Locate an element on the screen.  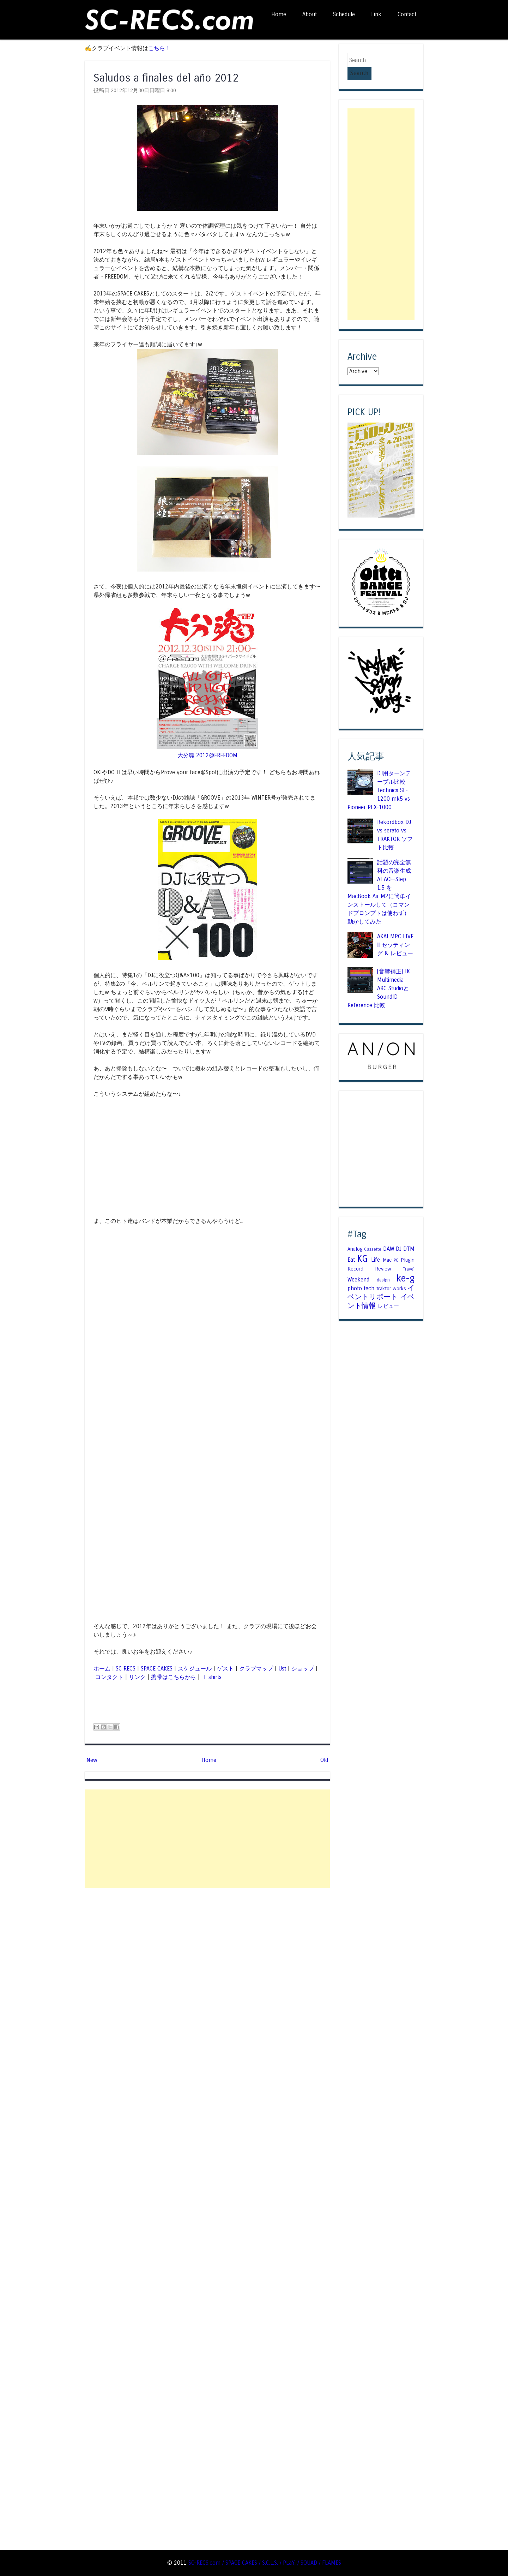
大分魂 2012@FREEDOM is located at coordinates (207, 755).